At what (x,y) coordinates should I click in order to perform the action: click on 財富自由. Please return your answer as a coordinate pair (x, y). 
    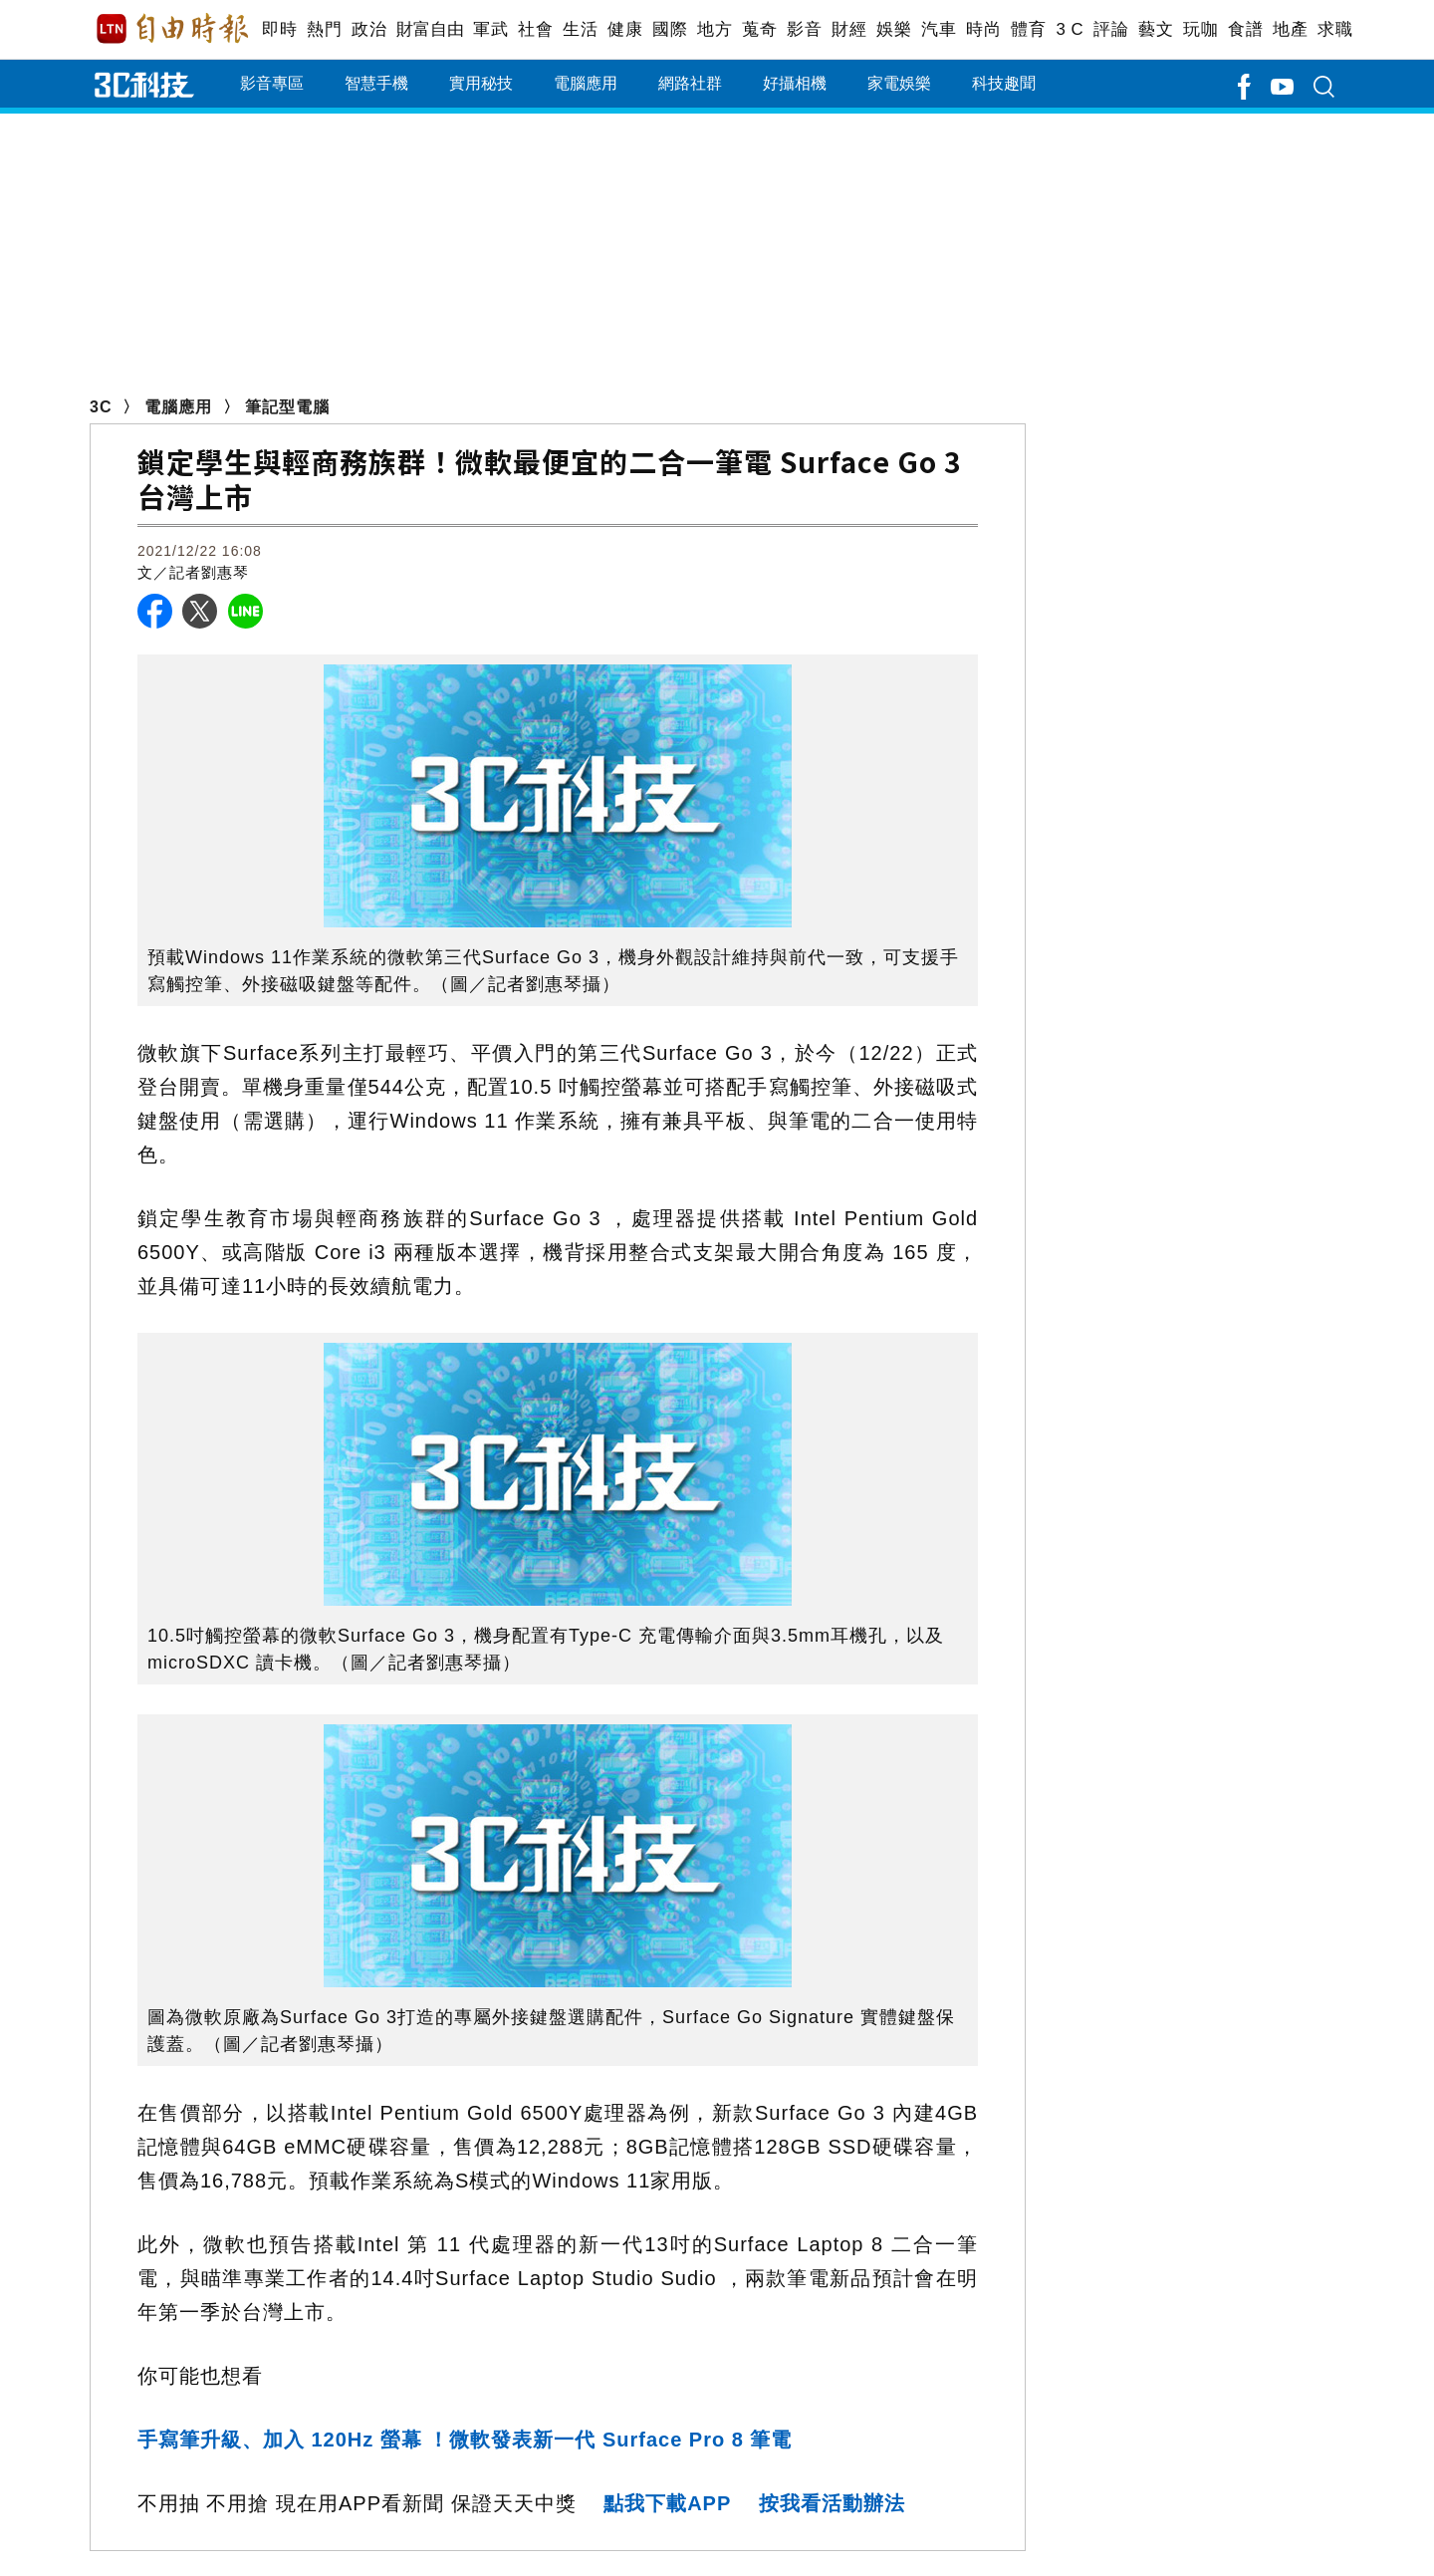
    Looking at the image, I should click on (429, 29).